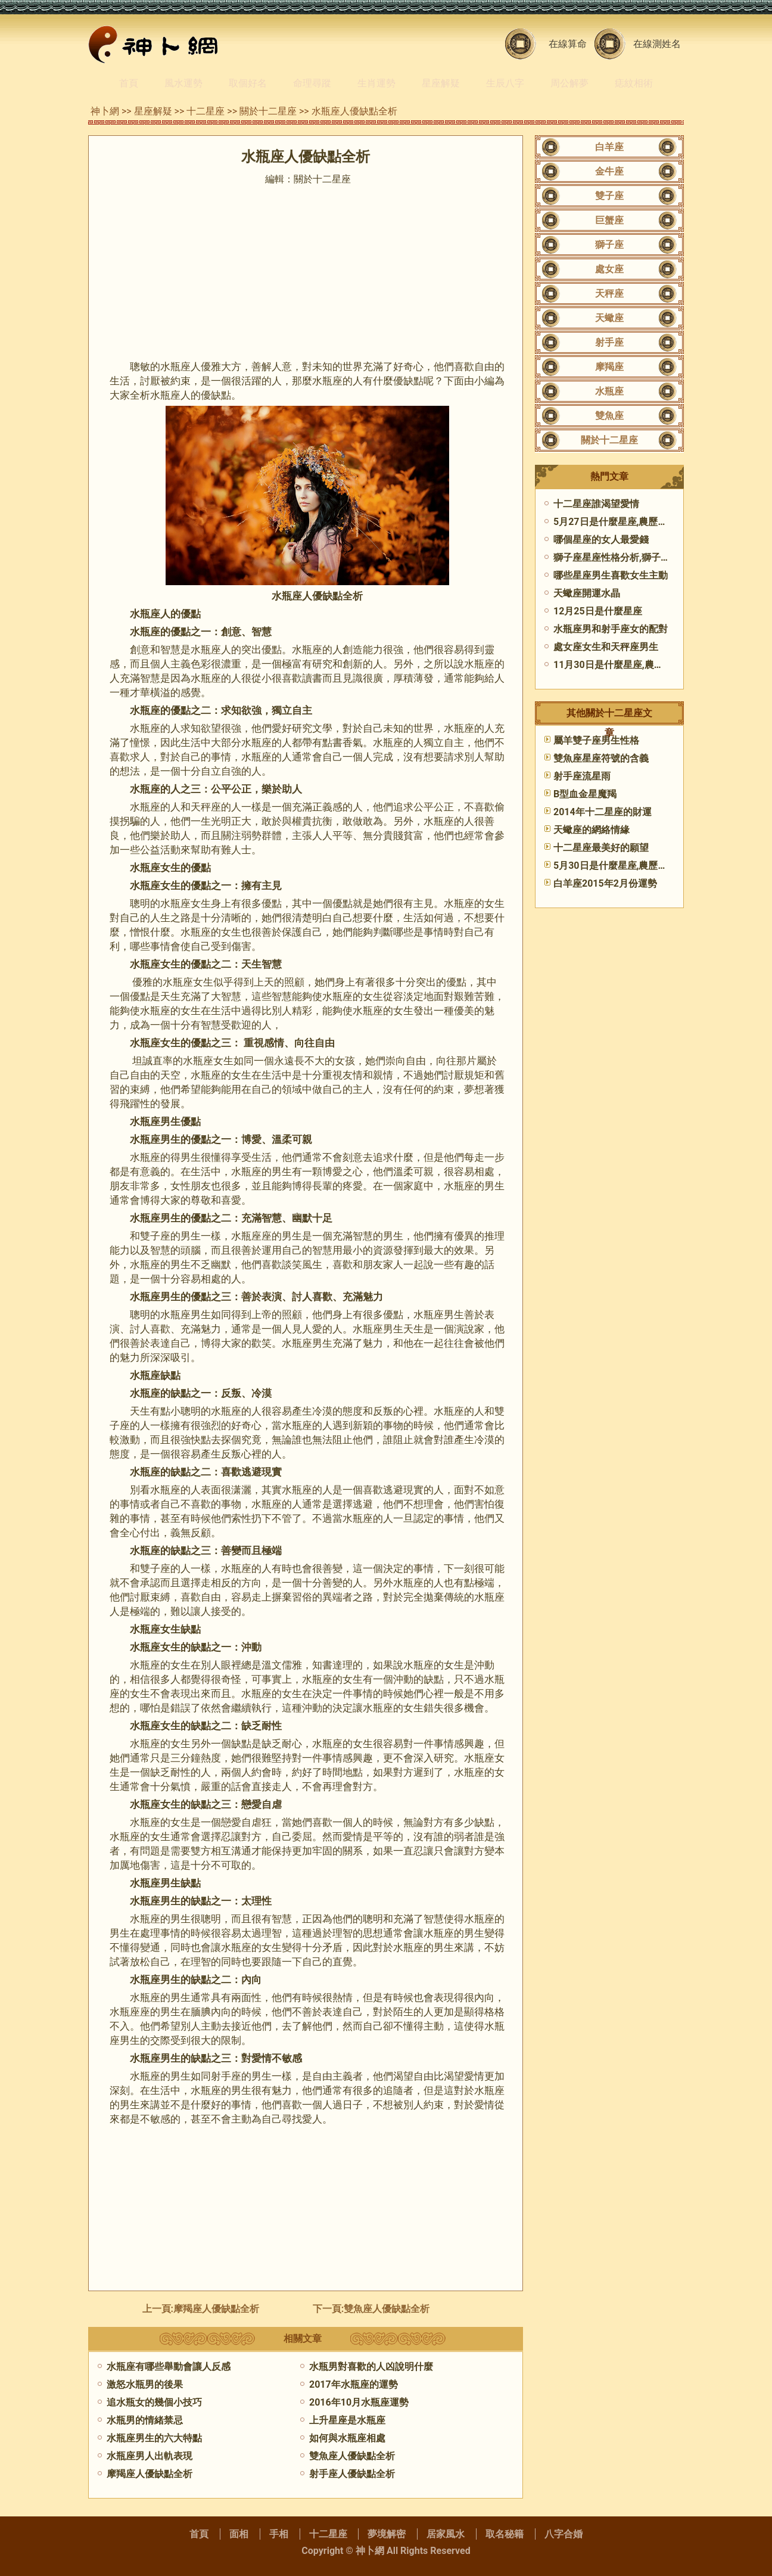 The height and width of the screenshot is (2576, 772). What do you see at coordinates (154, 2438) in the screenshot?
I see `水瓶座男生的六大特點` at bounding box center [154, 2438].